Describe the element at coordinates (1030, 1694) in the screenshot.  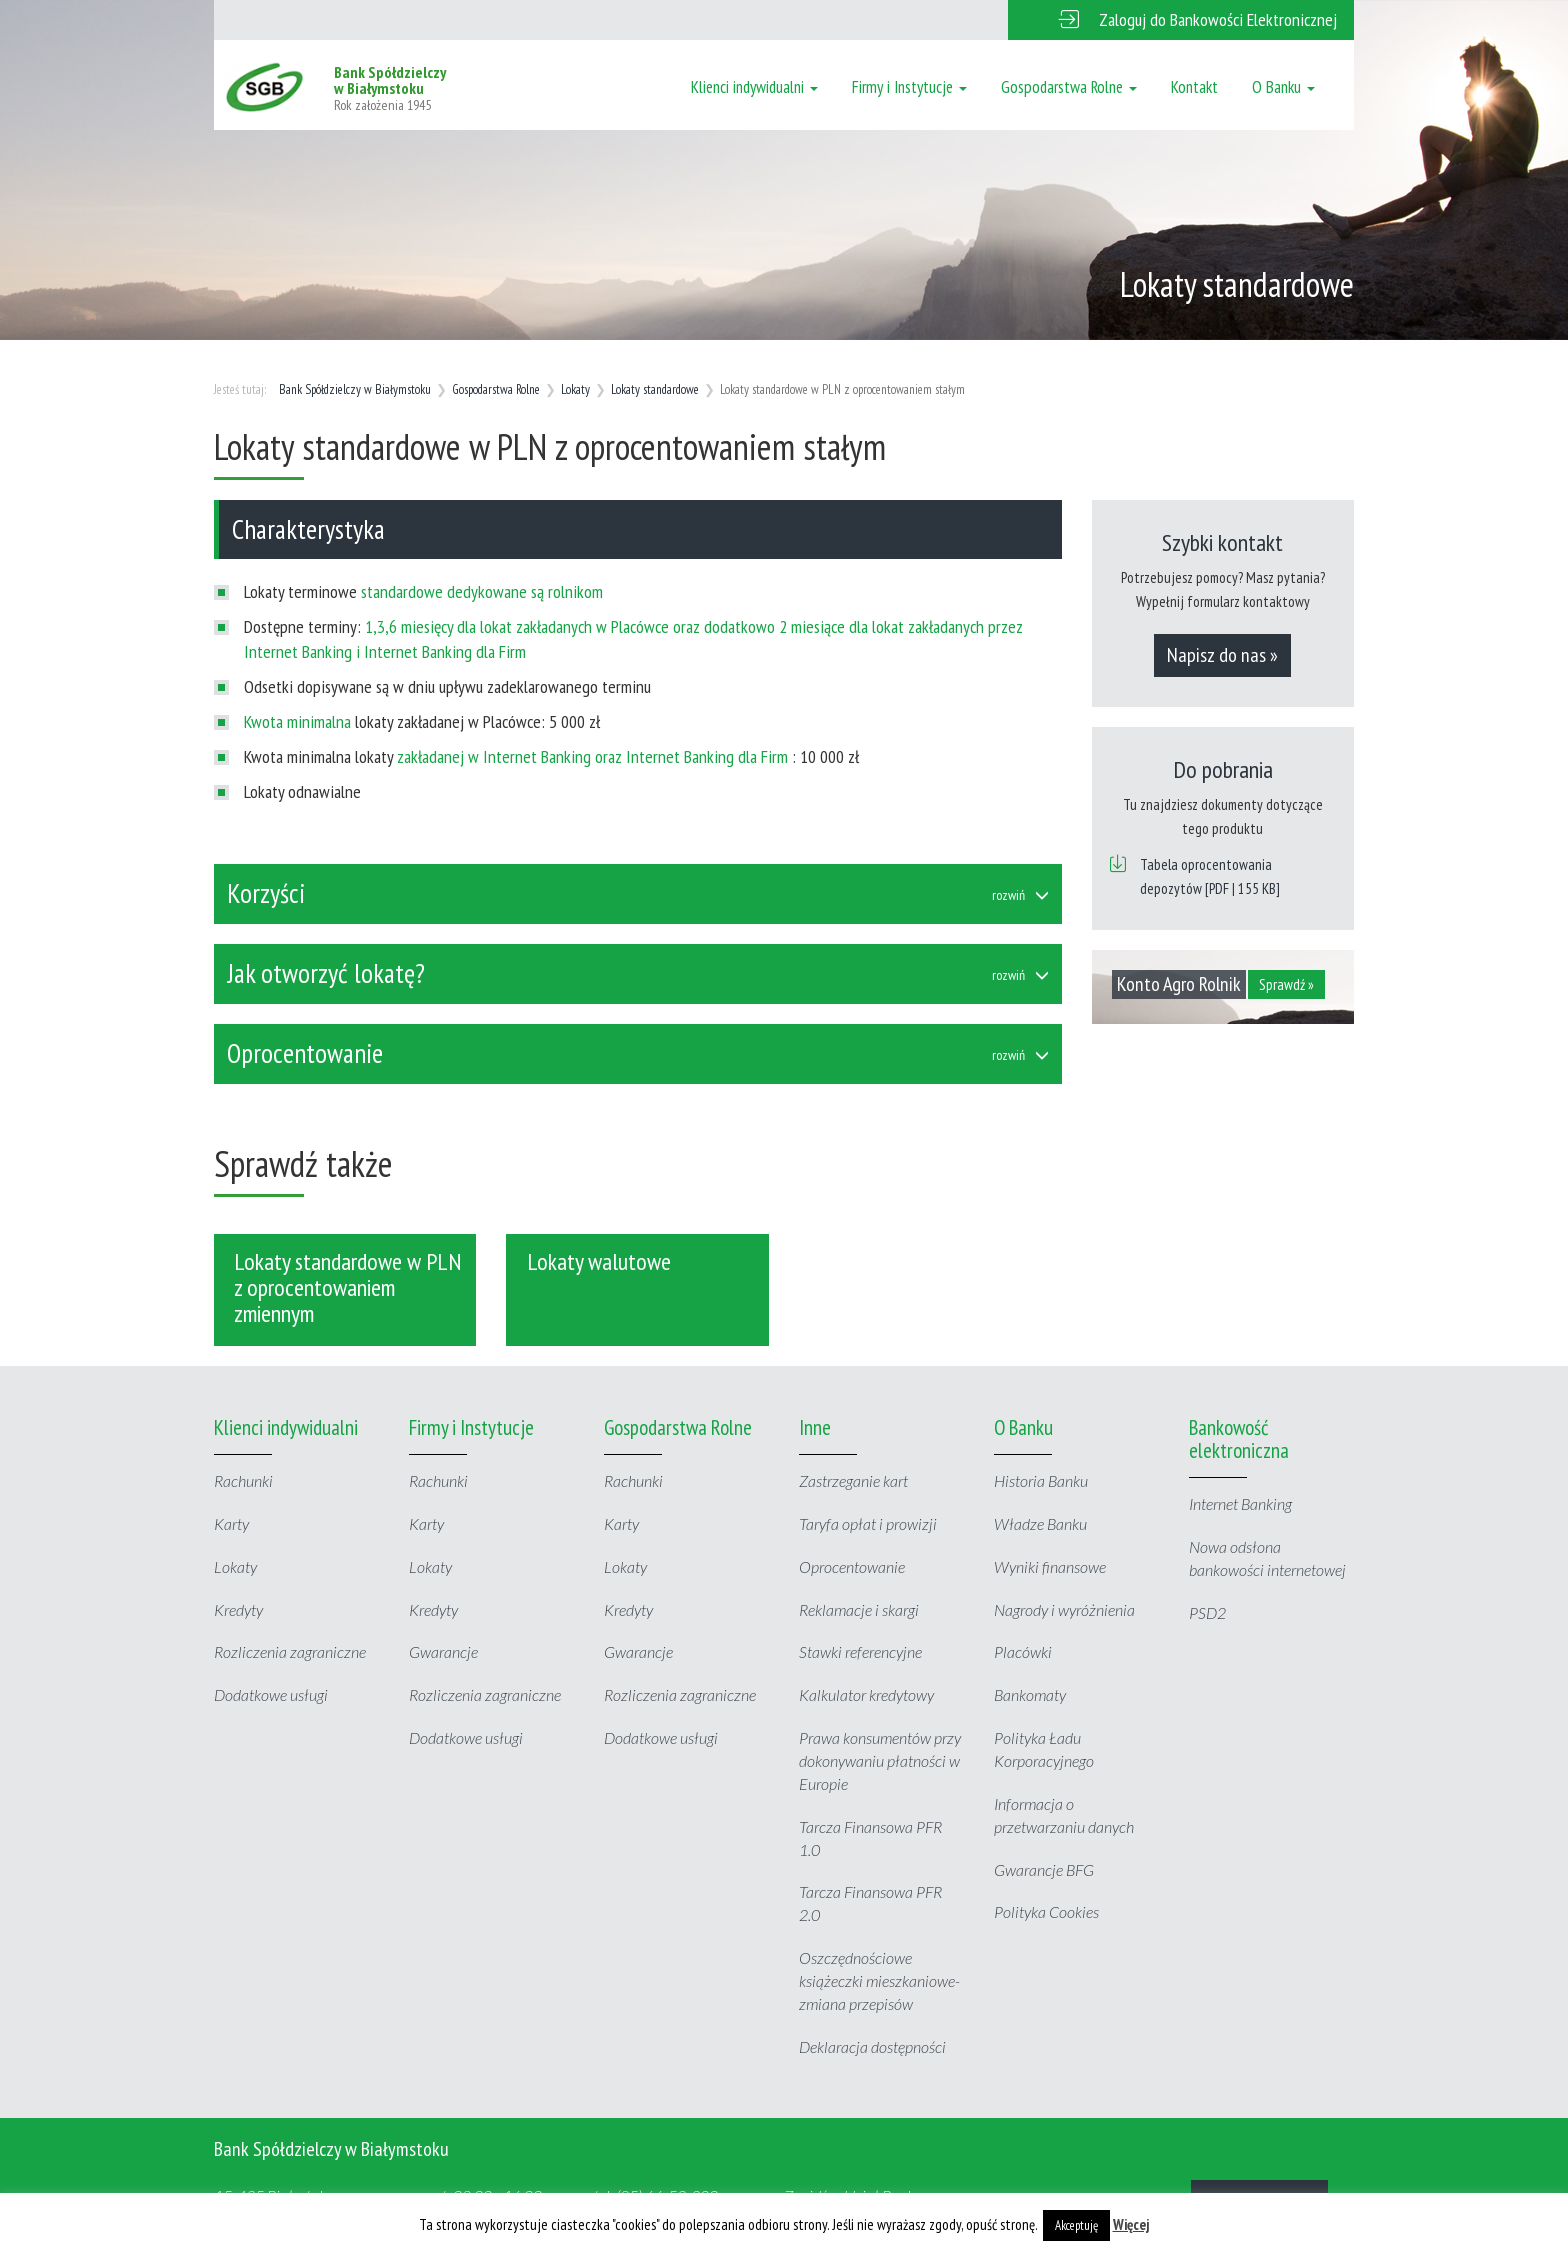
I see `Bankomaty` at that location.